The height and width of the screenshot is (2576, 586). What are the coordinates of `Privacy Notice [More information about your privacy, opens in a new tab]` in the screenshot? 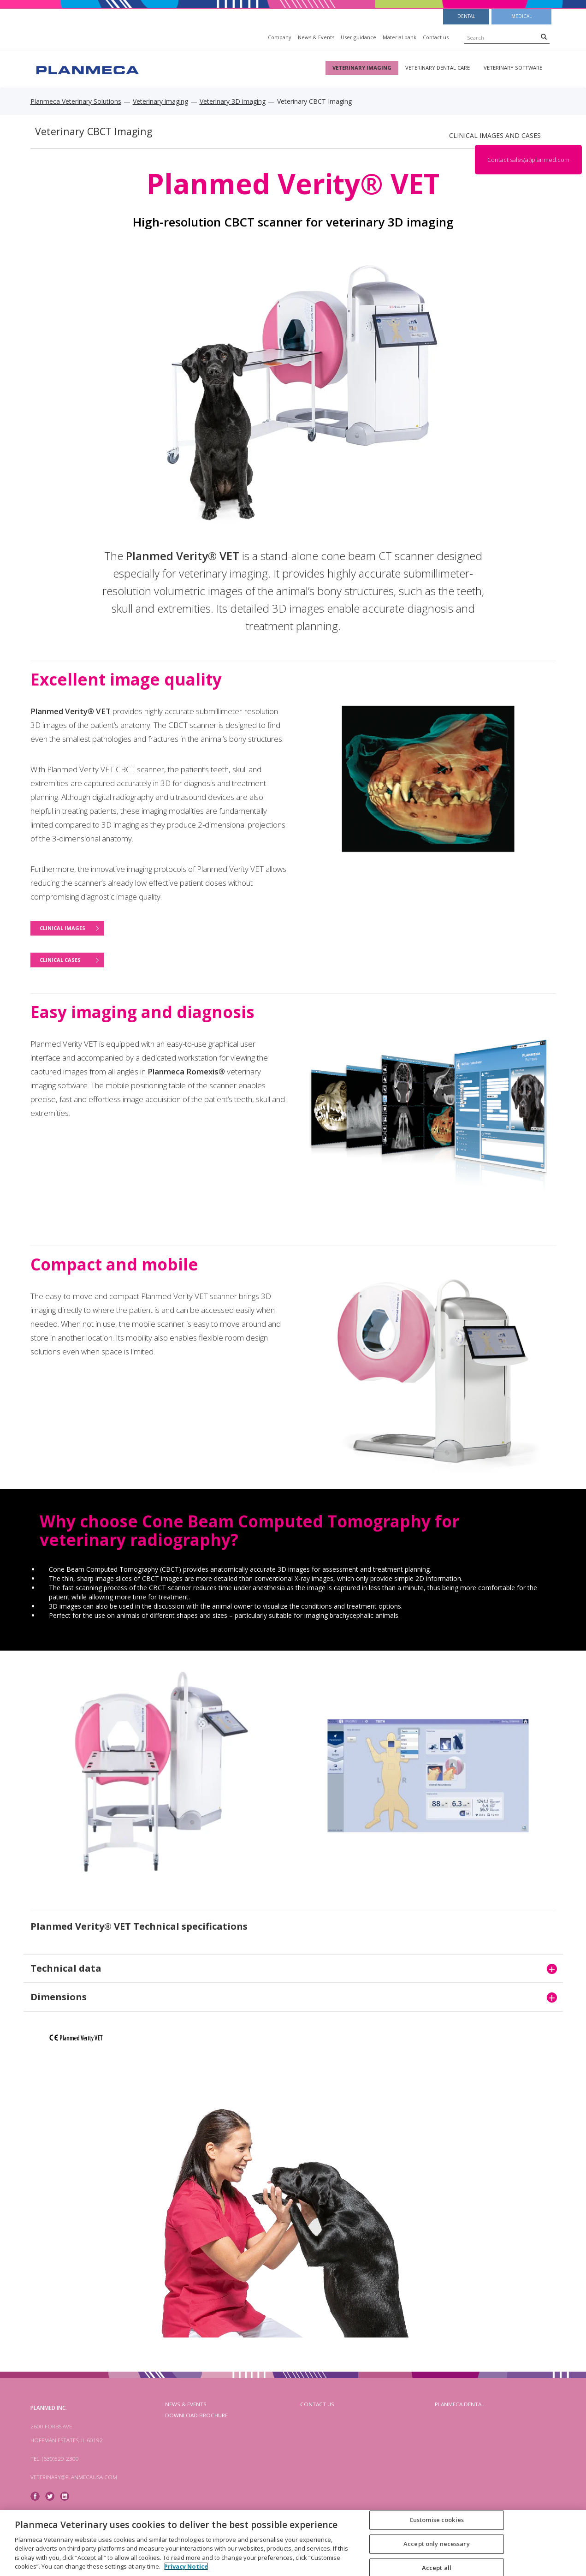 It's located at (186, 2566).